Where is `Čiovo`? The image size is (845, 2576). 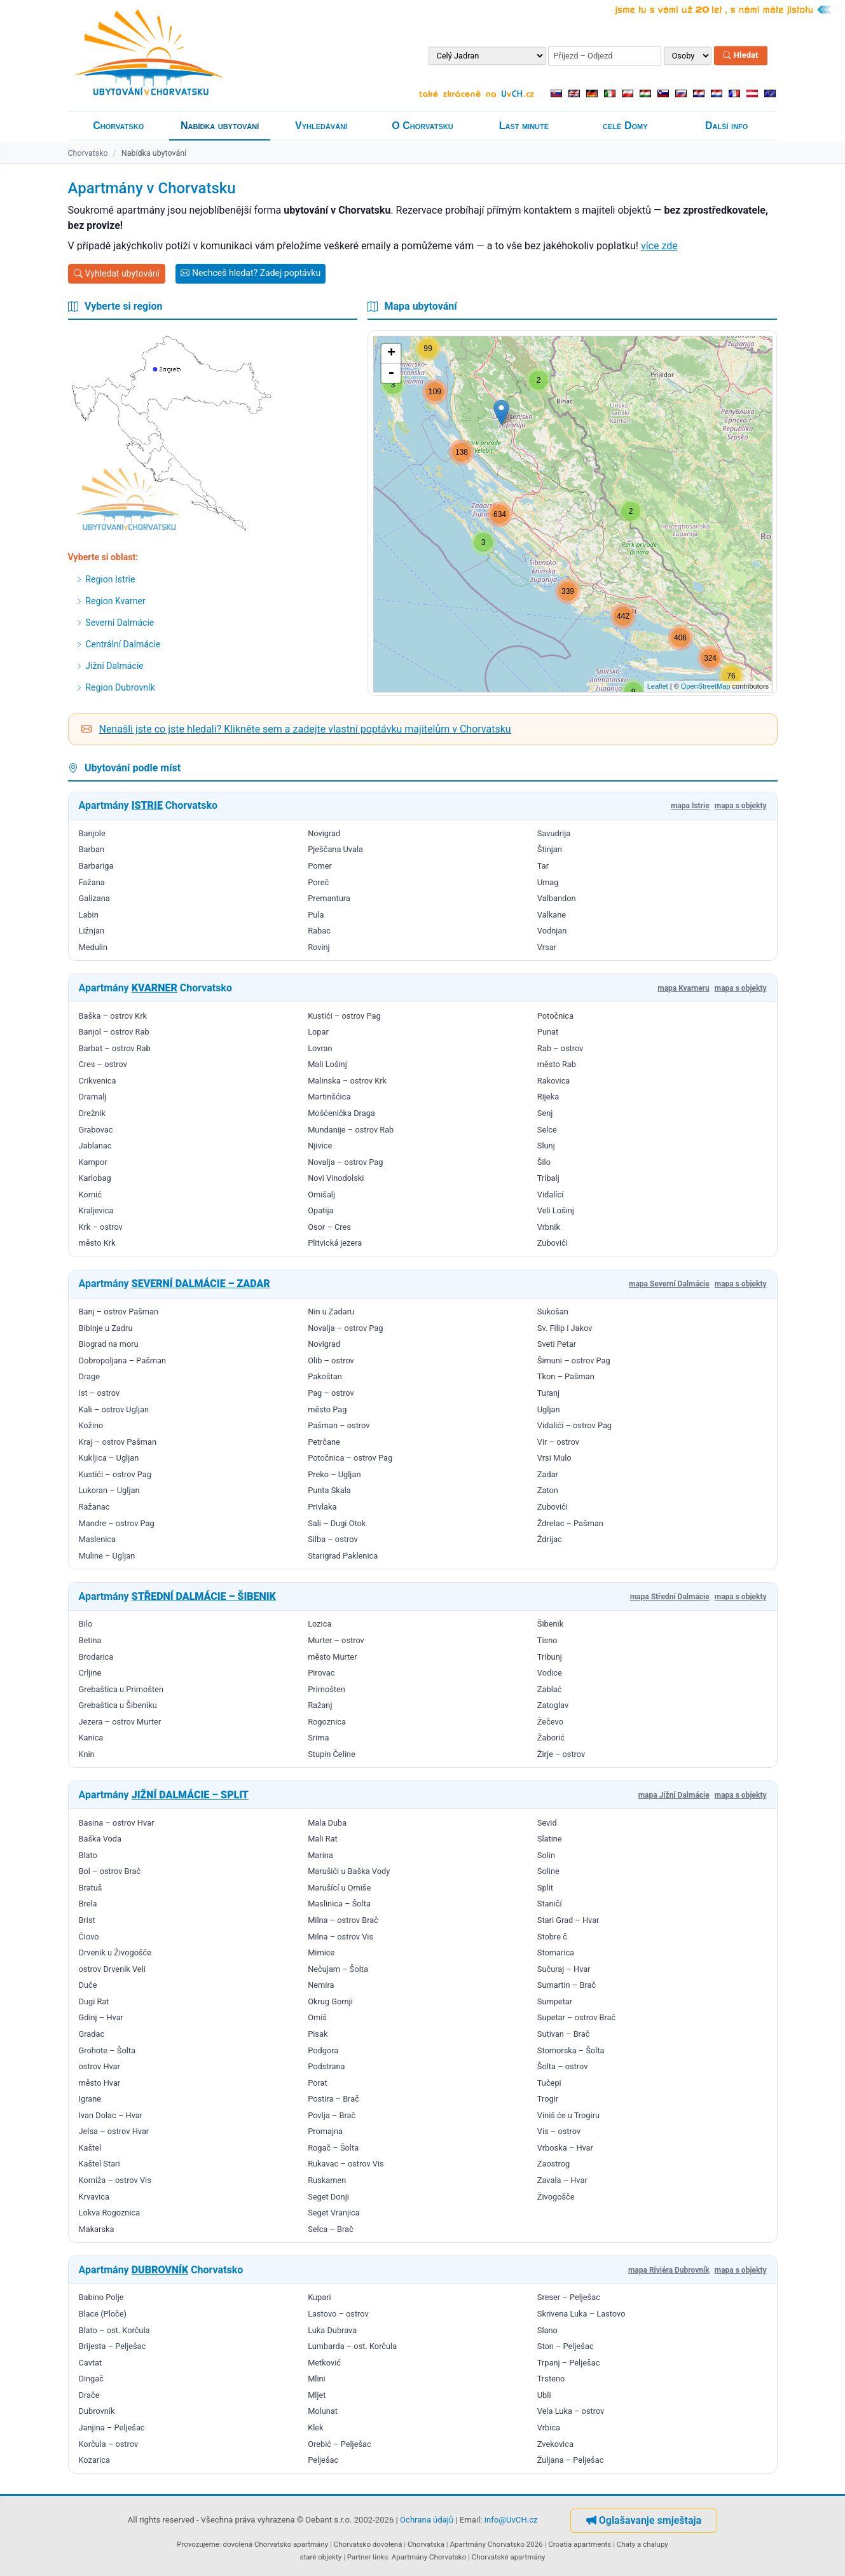 Čiovo is located at coordinates (89, 1936).